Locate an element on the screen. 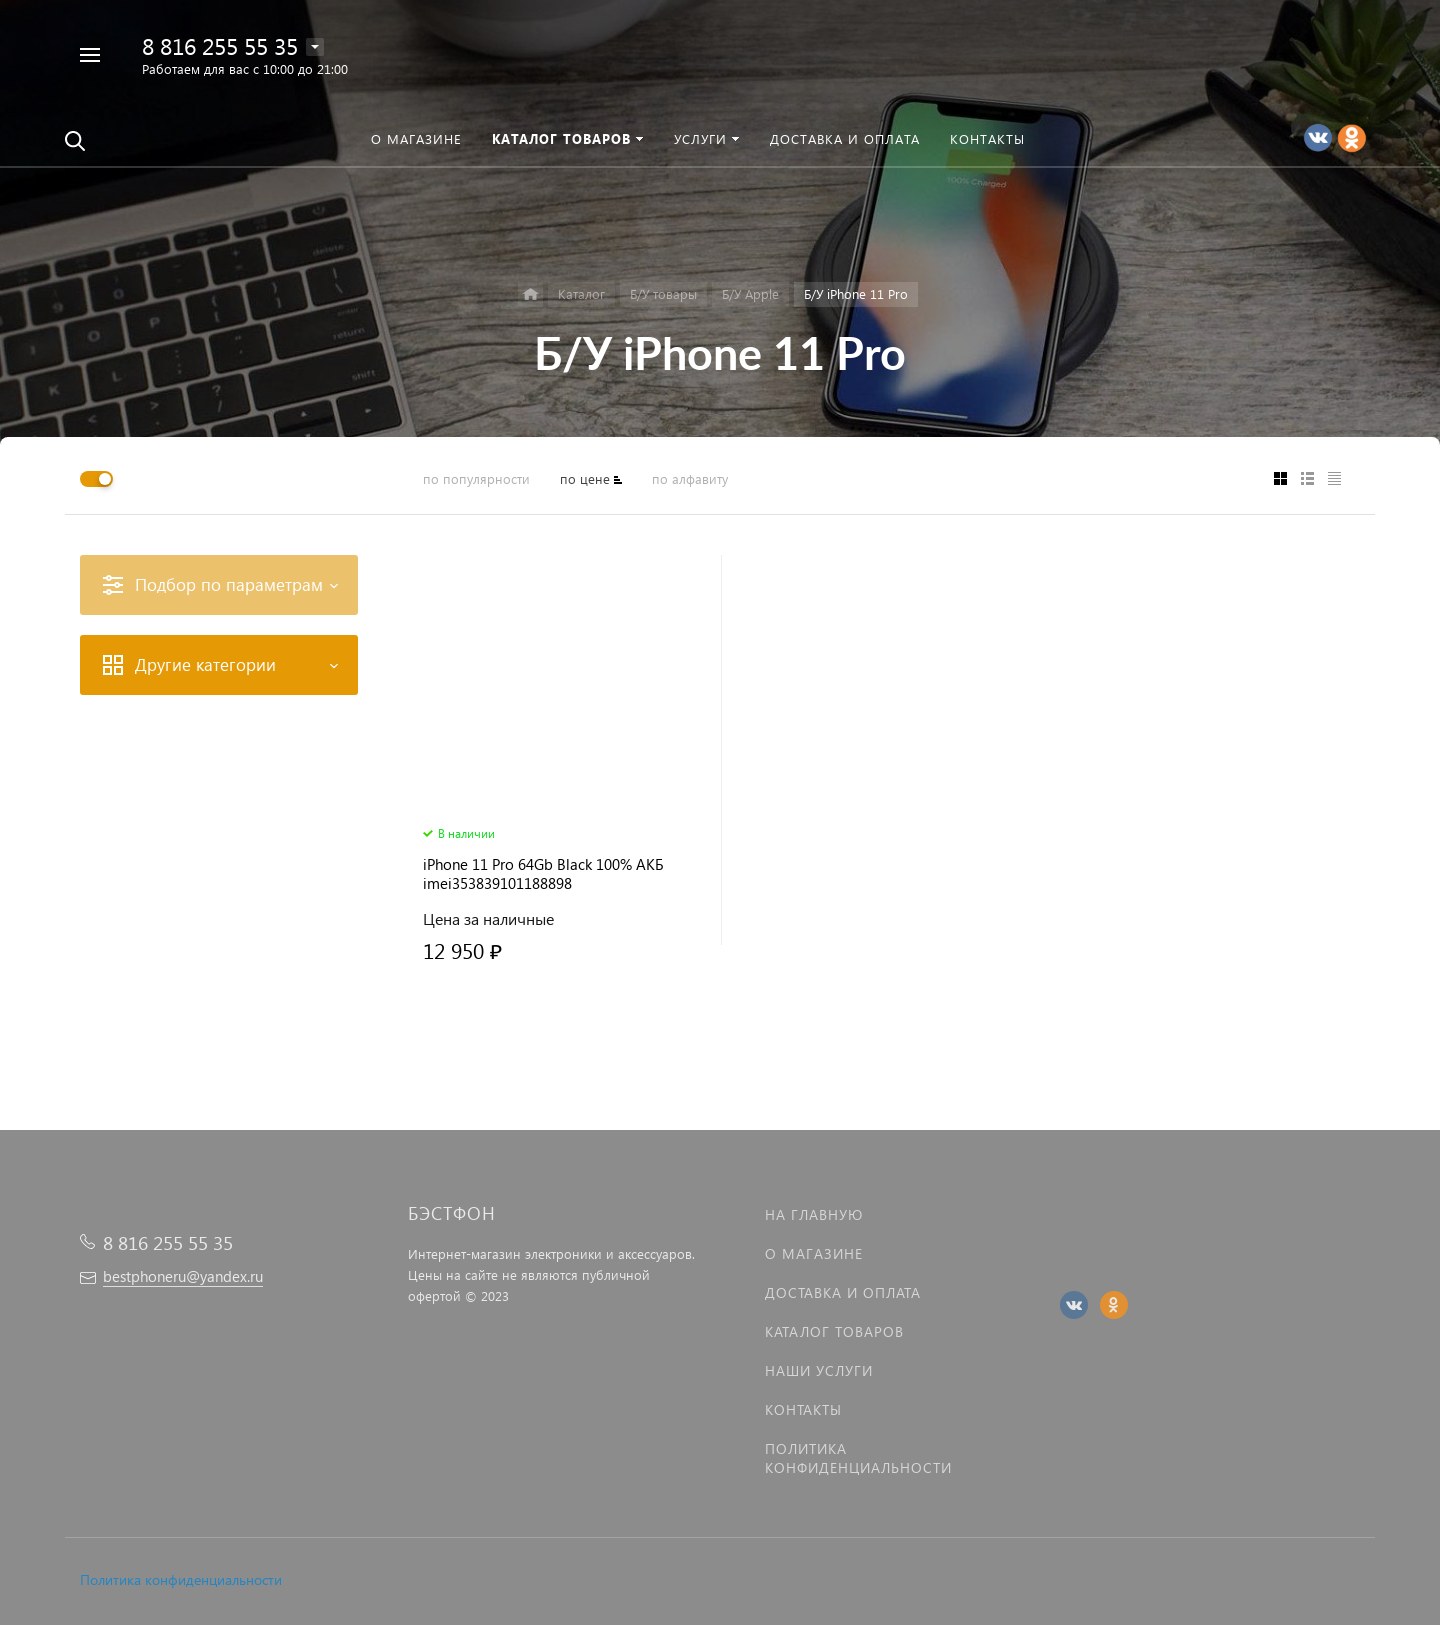  Контакты is located at coordinates (803, 1409).